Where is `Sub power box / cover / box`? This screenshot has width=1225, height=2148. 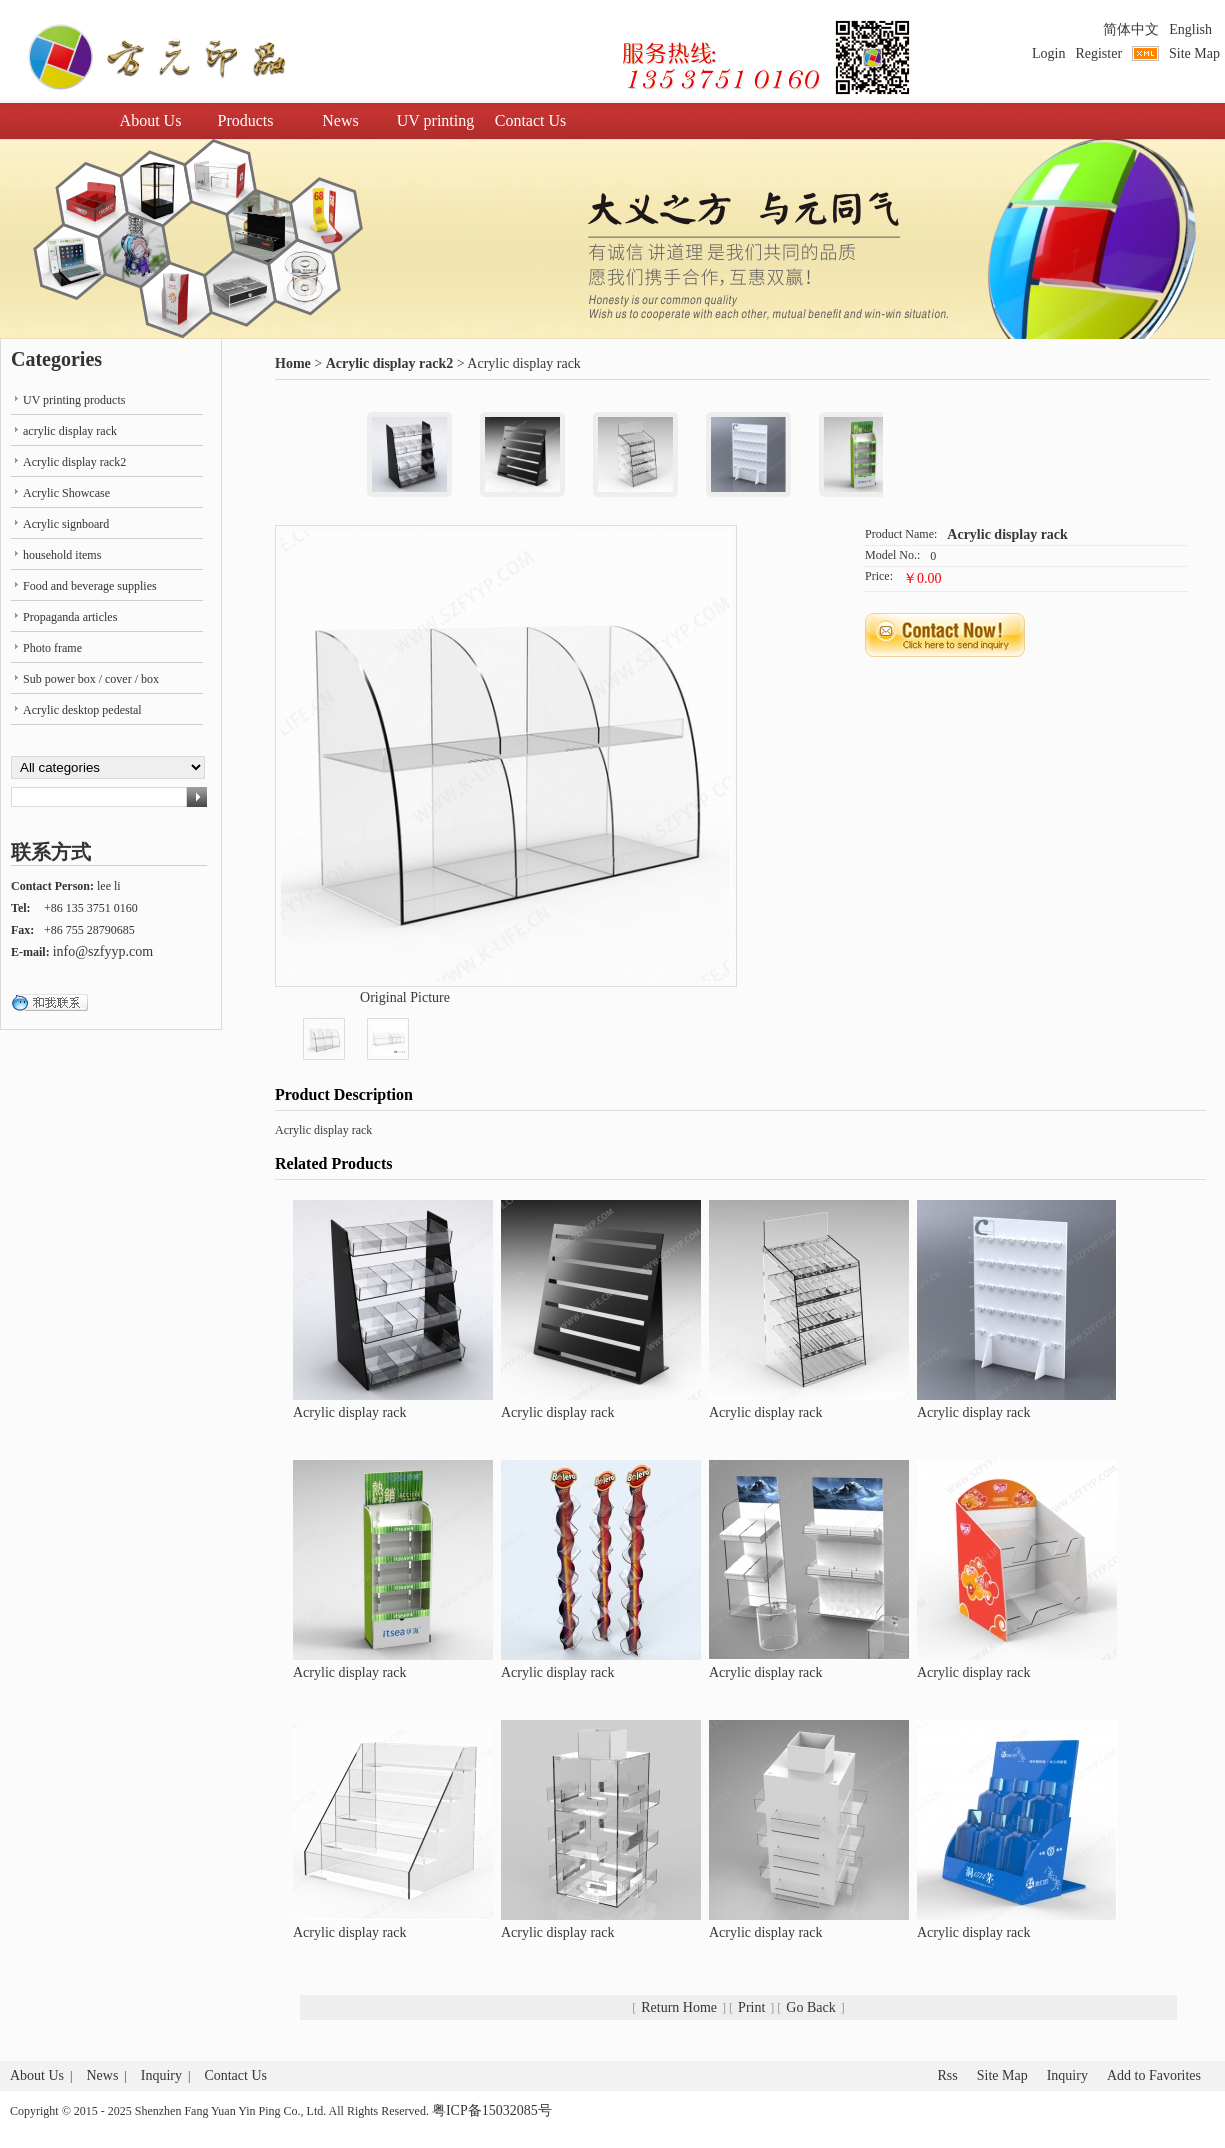
Sub power box / cover / box is located at coordinates (91, 679).